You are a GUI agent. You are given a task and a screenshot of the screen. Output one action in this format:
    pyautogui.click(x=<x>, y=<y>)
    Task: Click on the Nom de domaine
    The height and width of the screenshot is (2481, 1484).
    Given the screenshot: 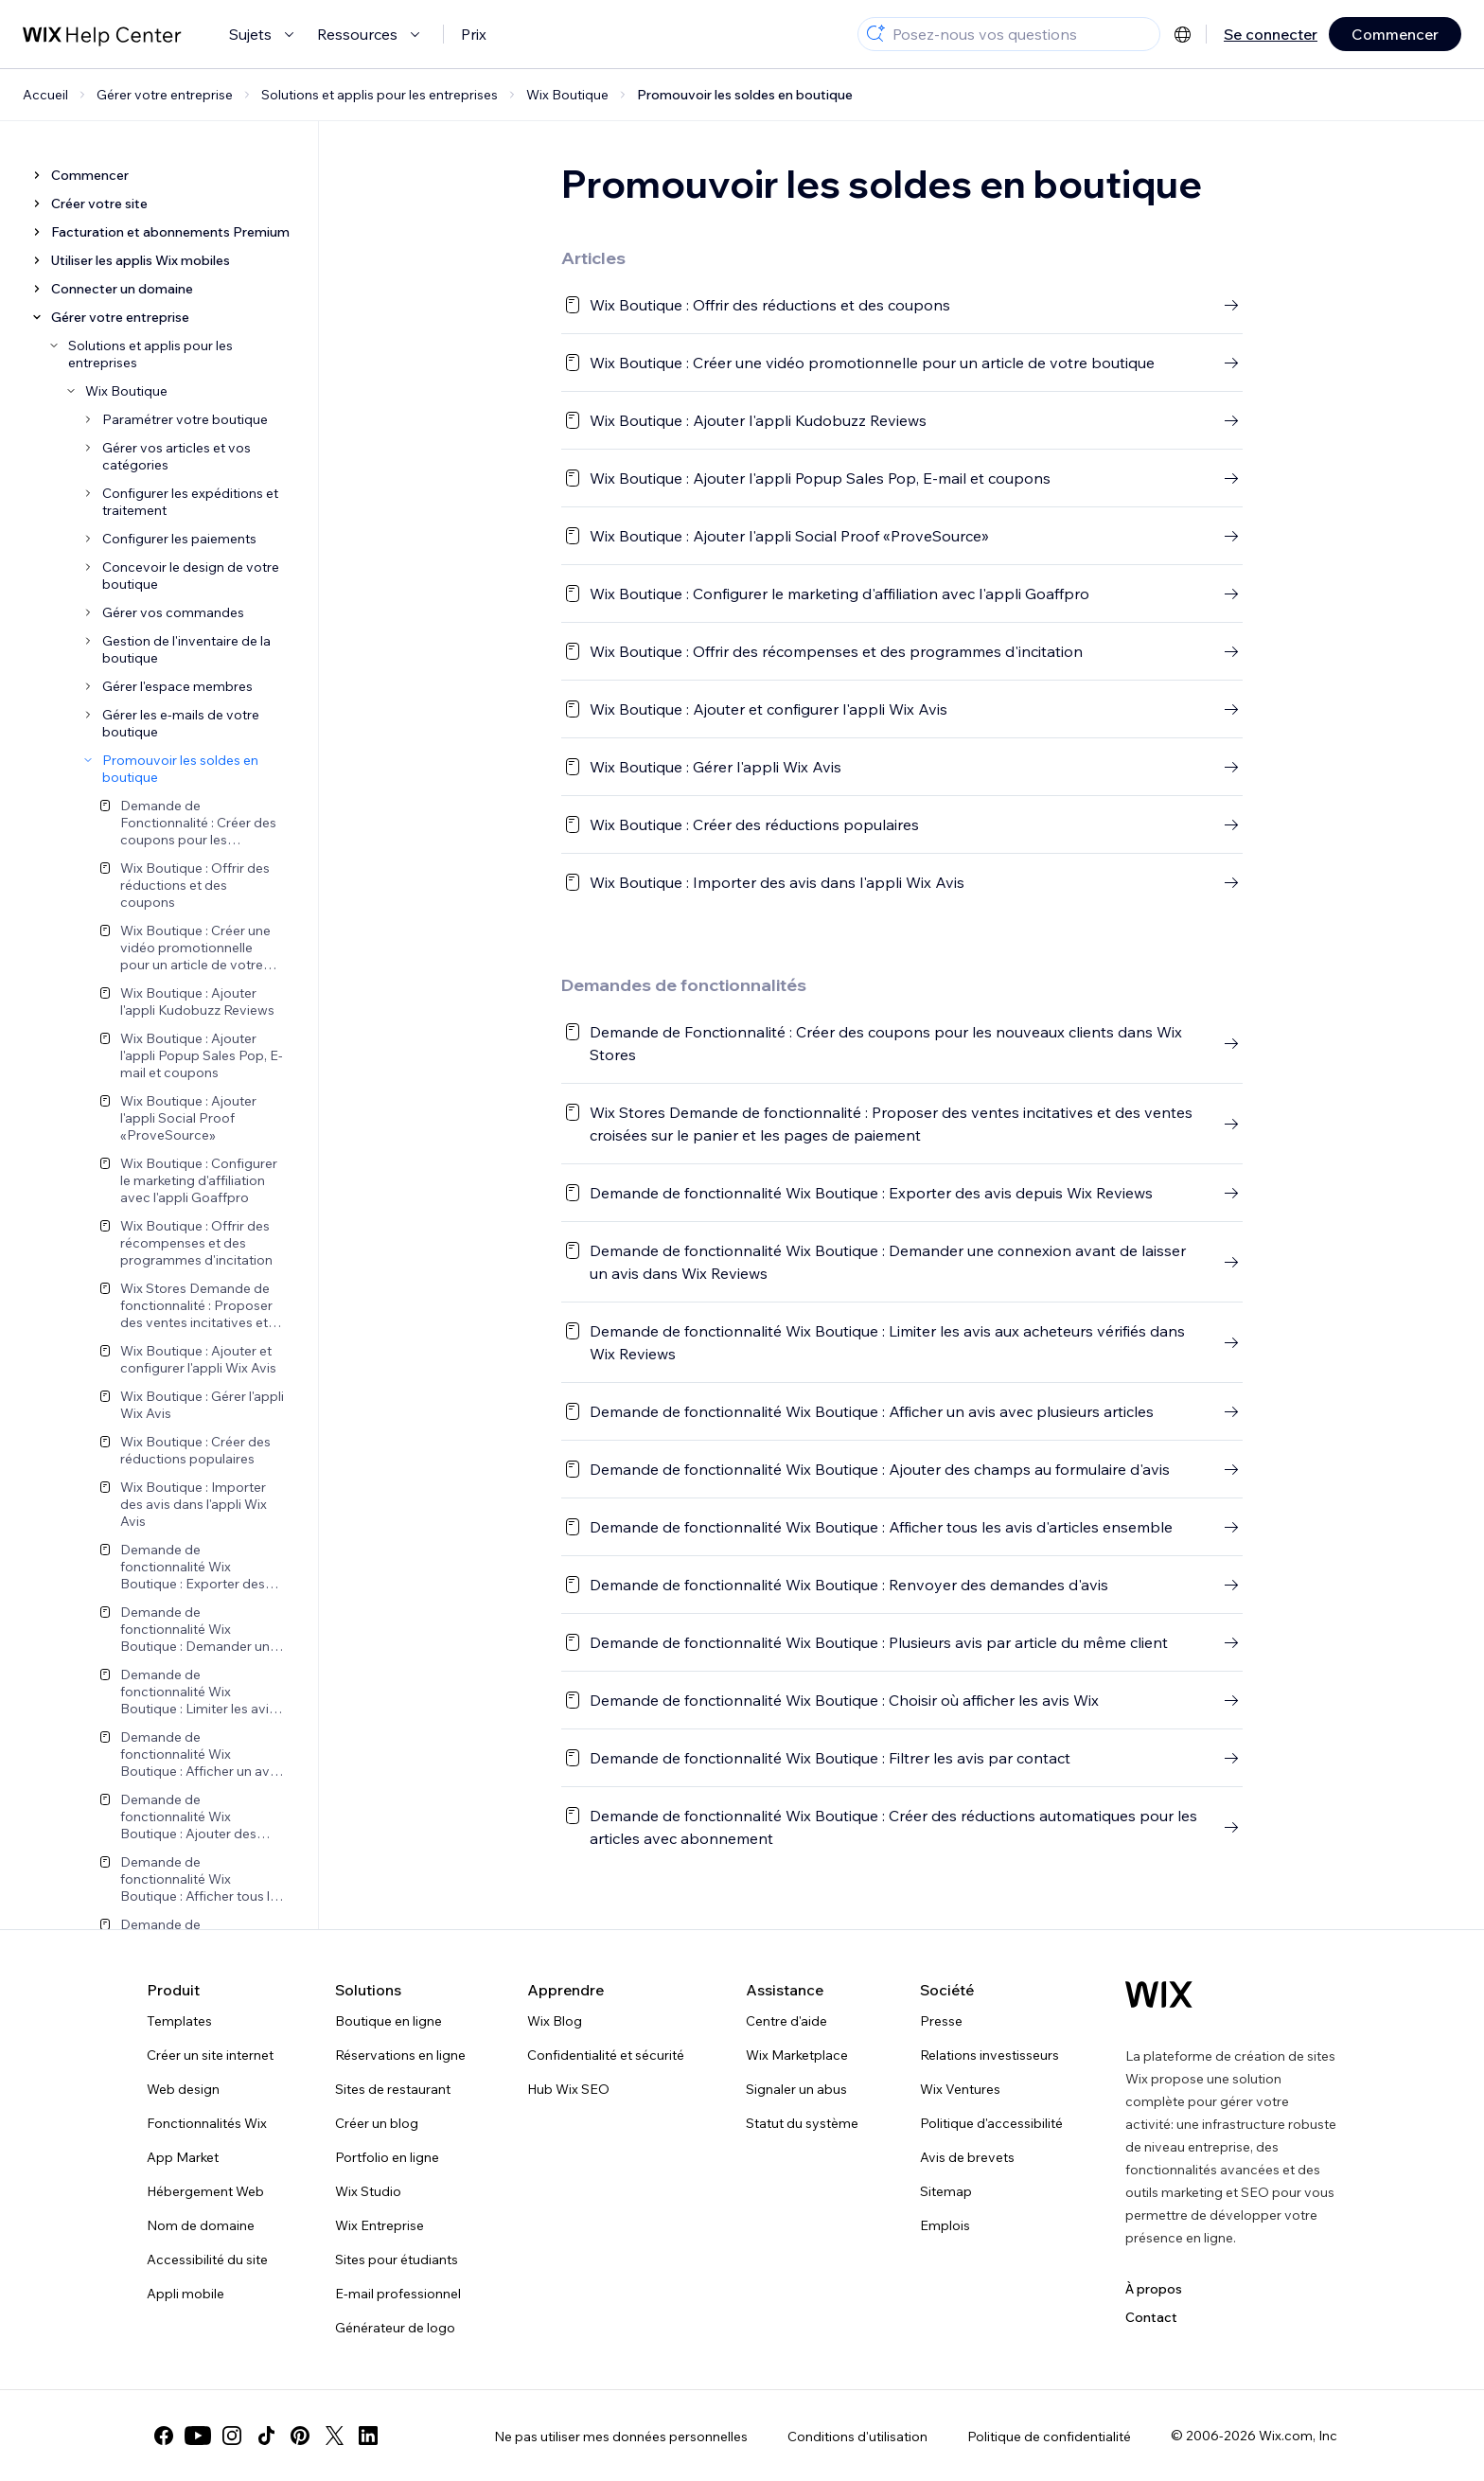 What is the action you would take?
    pyautogui.click(x=201, y=2225)
    